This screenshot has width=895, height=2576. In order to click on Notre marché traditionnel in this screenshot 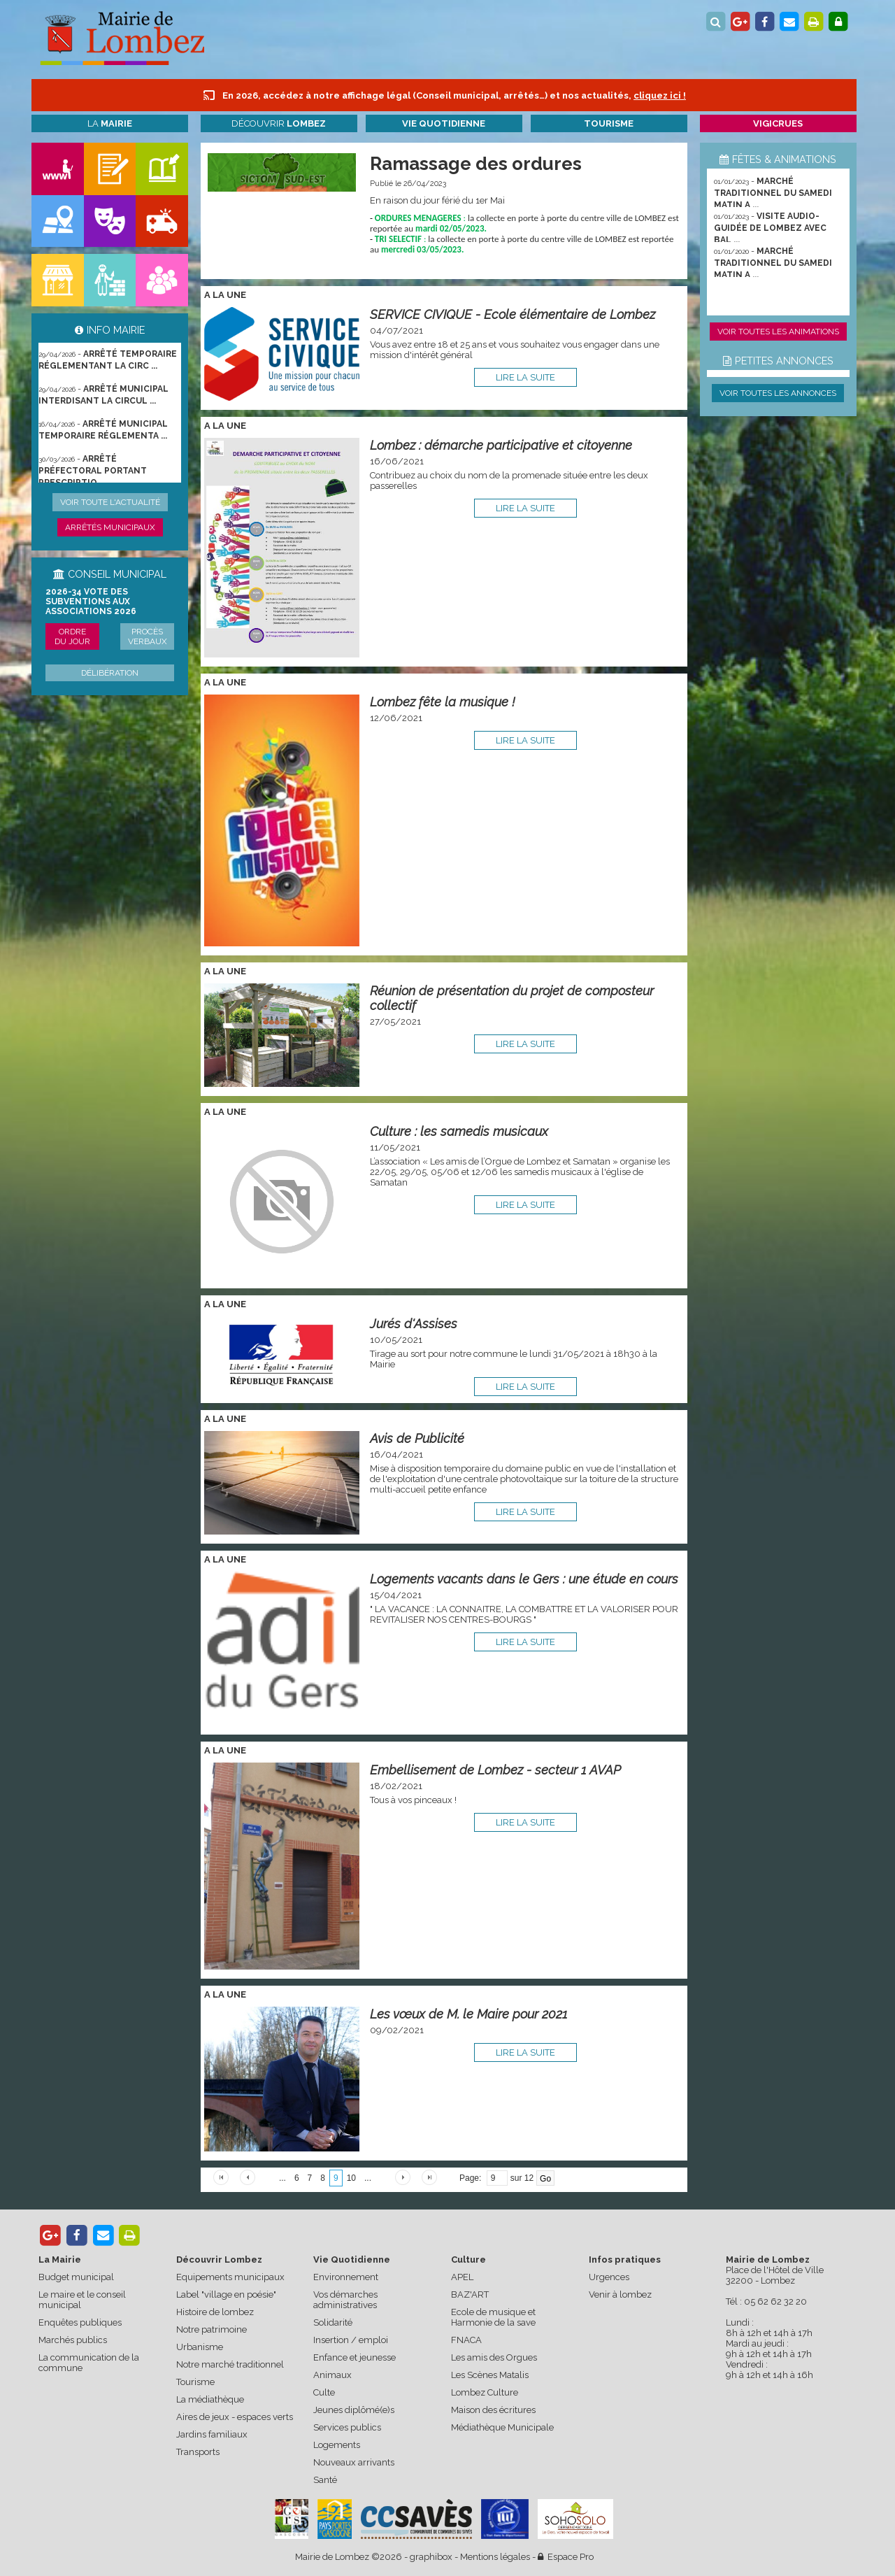, I will do `click(230, 2364)`.